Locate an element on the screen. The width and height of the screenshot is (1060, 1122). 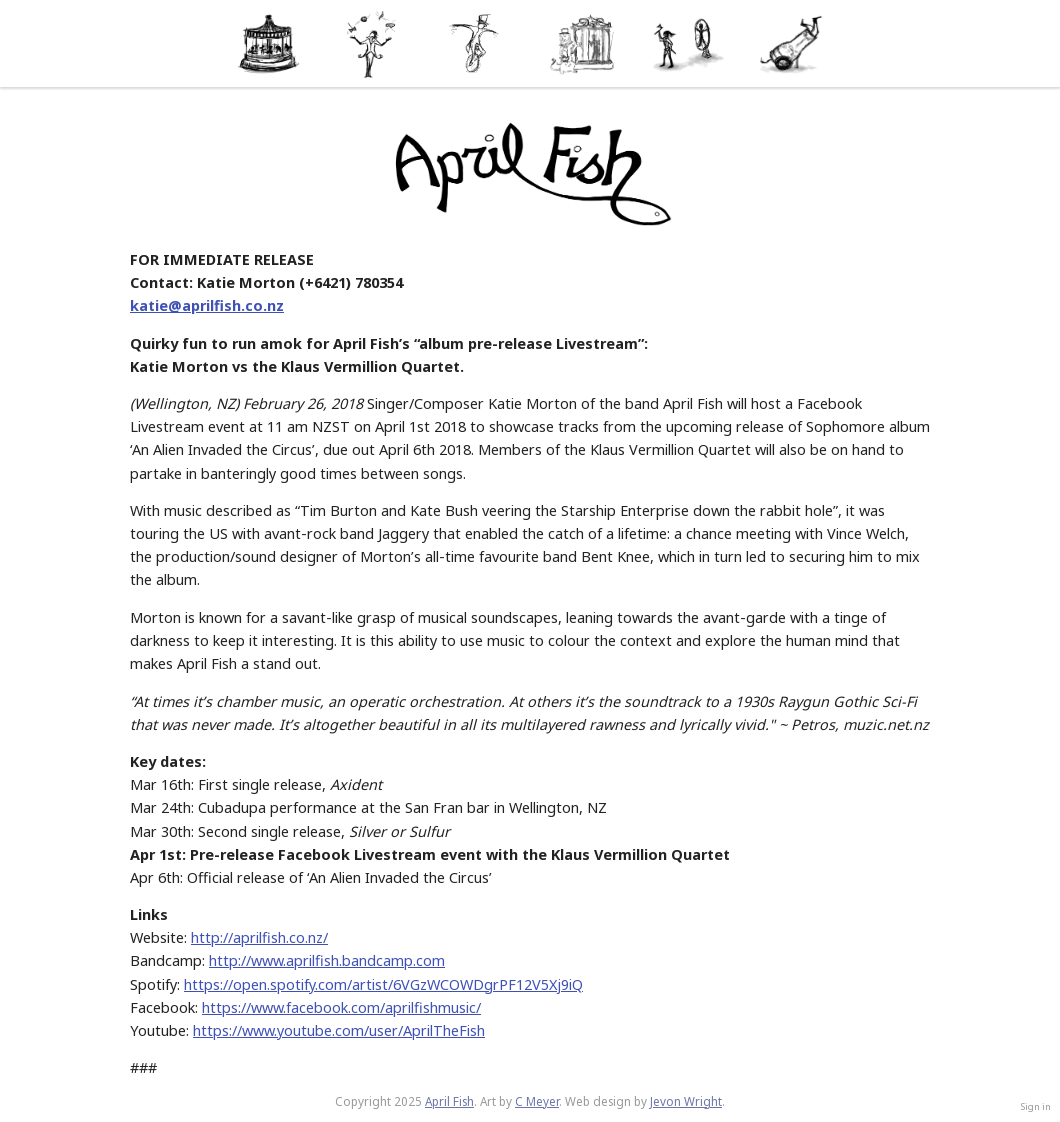
News is located at coordinates (372, 43).